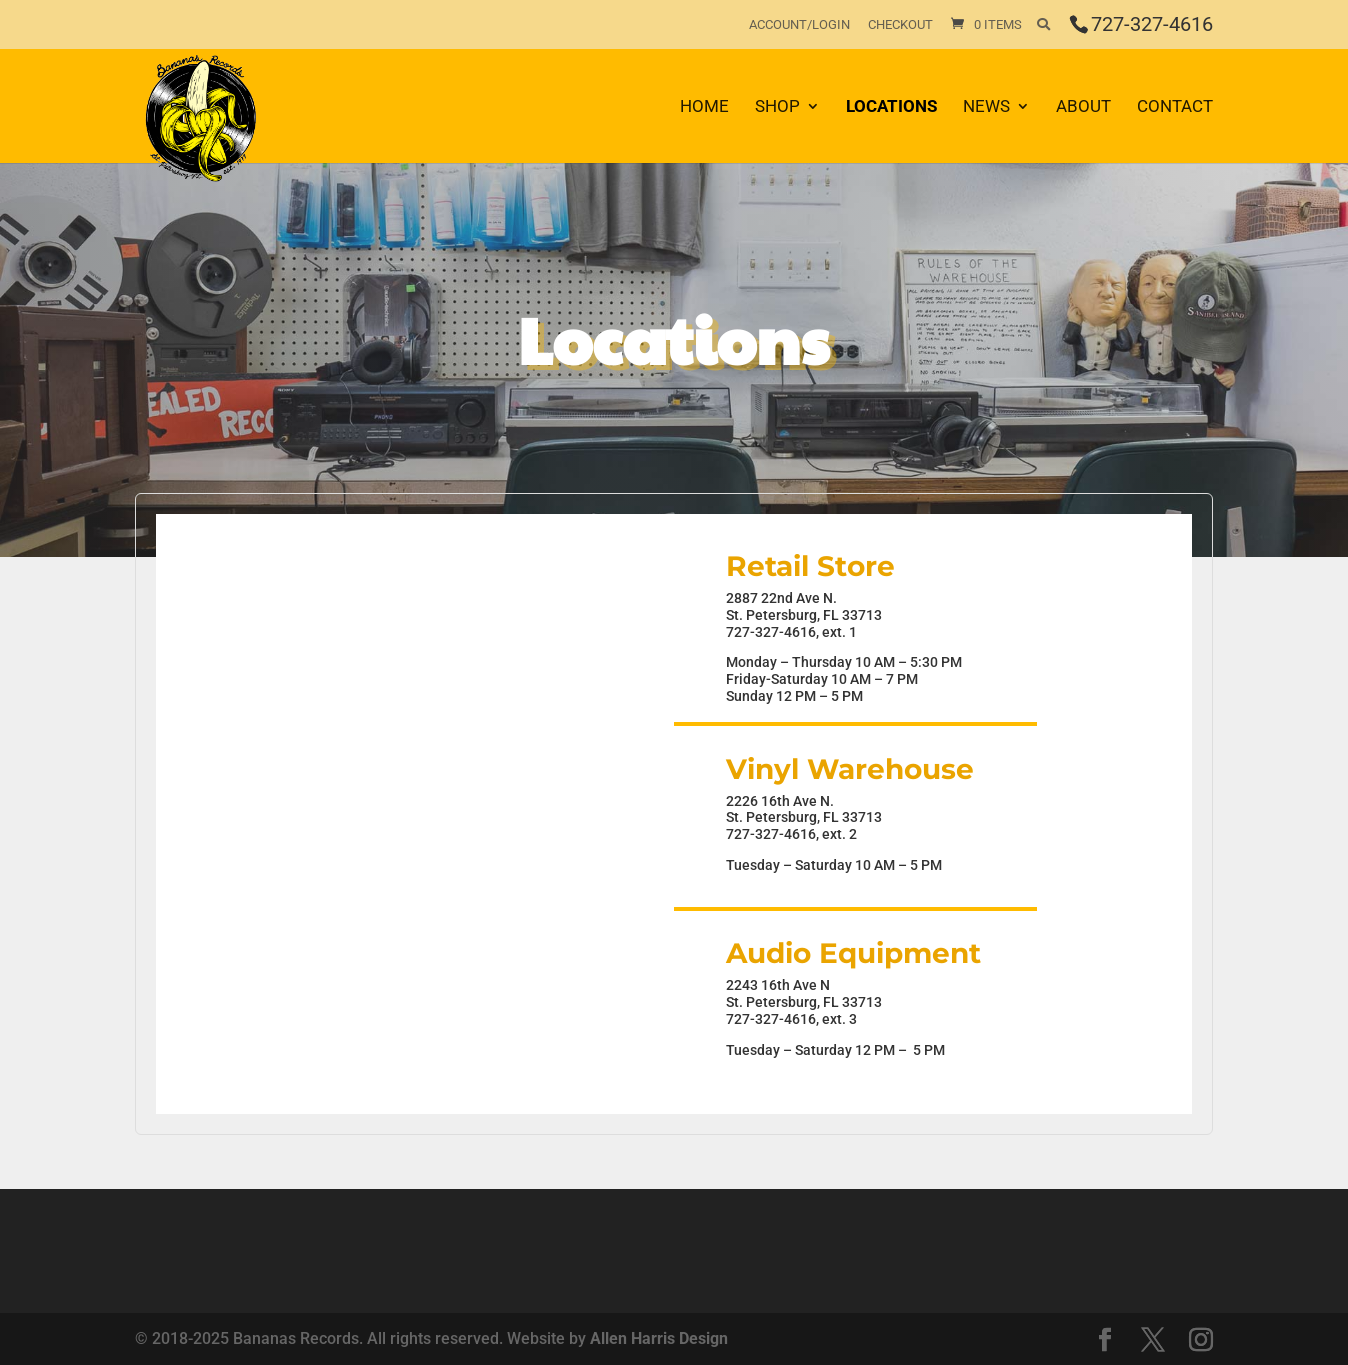 Image resolution: width=1348 pixels, height=1365 pixels. Describe the element at coordinates (799, 25) in the screenshot. I see `Account/Login` at that location.